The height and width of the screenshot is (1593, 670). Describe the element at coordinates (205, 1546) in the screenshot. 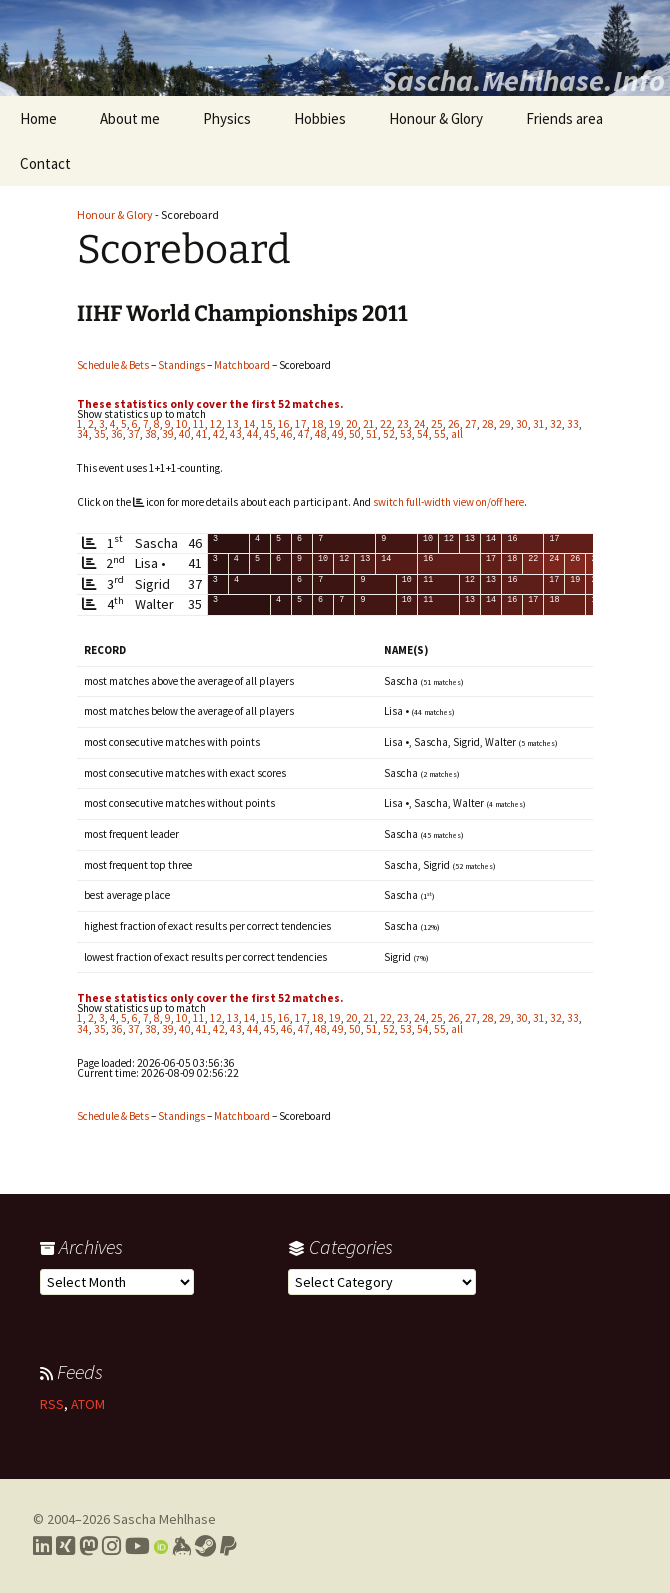

I see `[Link to my Steam profile]` at that location.